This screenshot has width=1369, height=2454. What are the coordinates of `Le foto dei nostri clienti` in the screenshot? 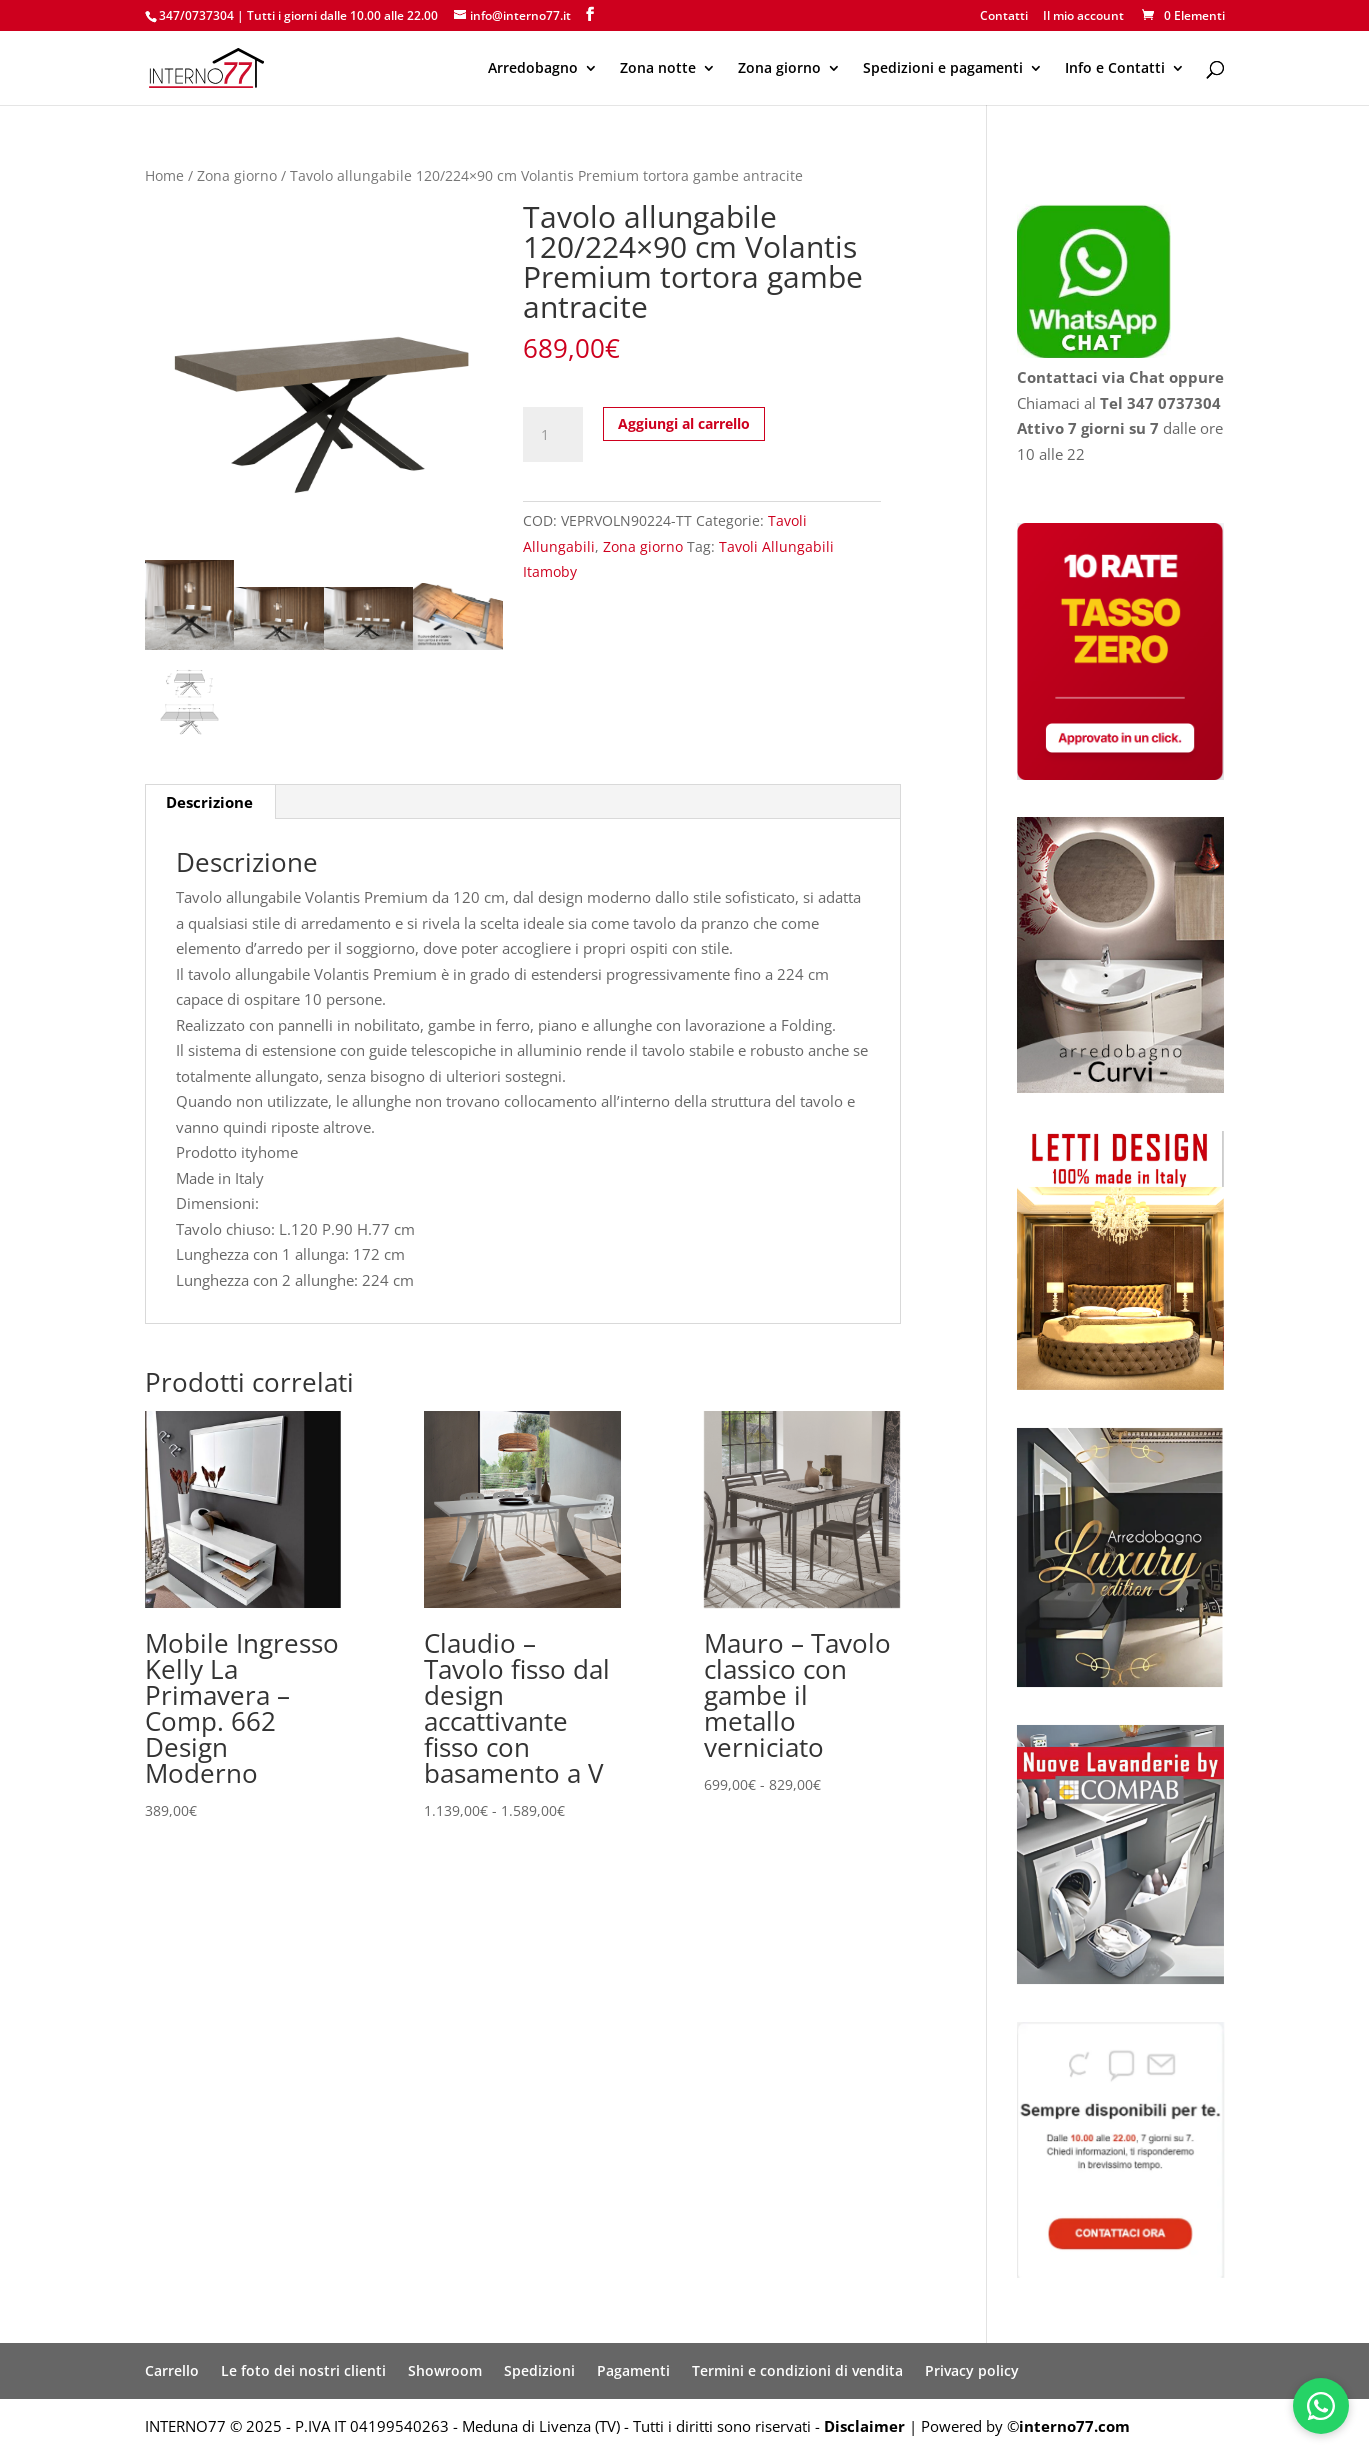 It's located at (303, 2370).